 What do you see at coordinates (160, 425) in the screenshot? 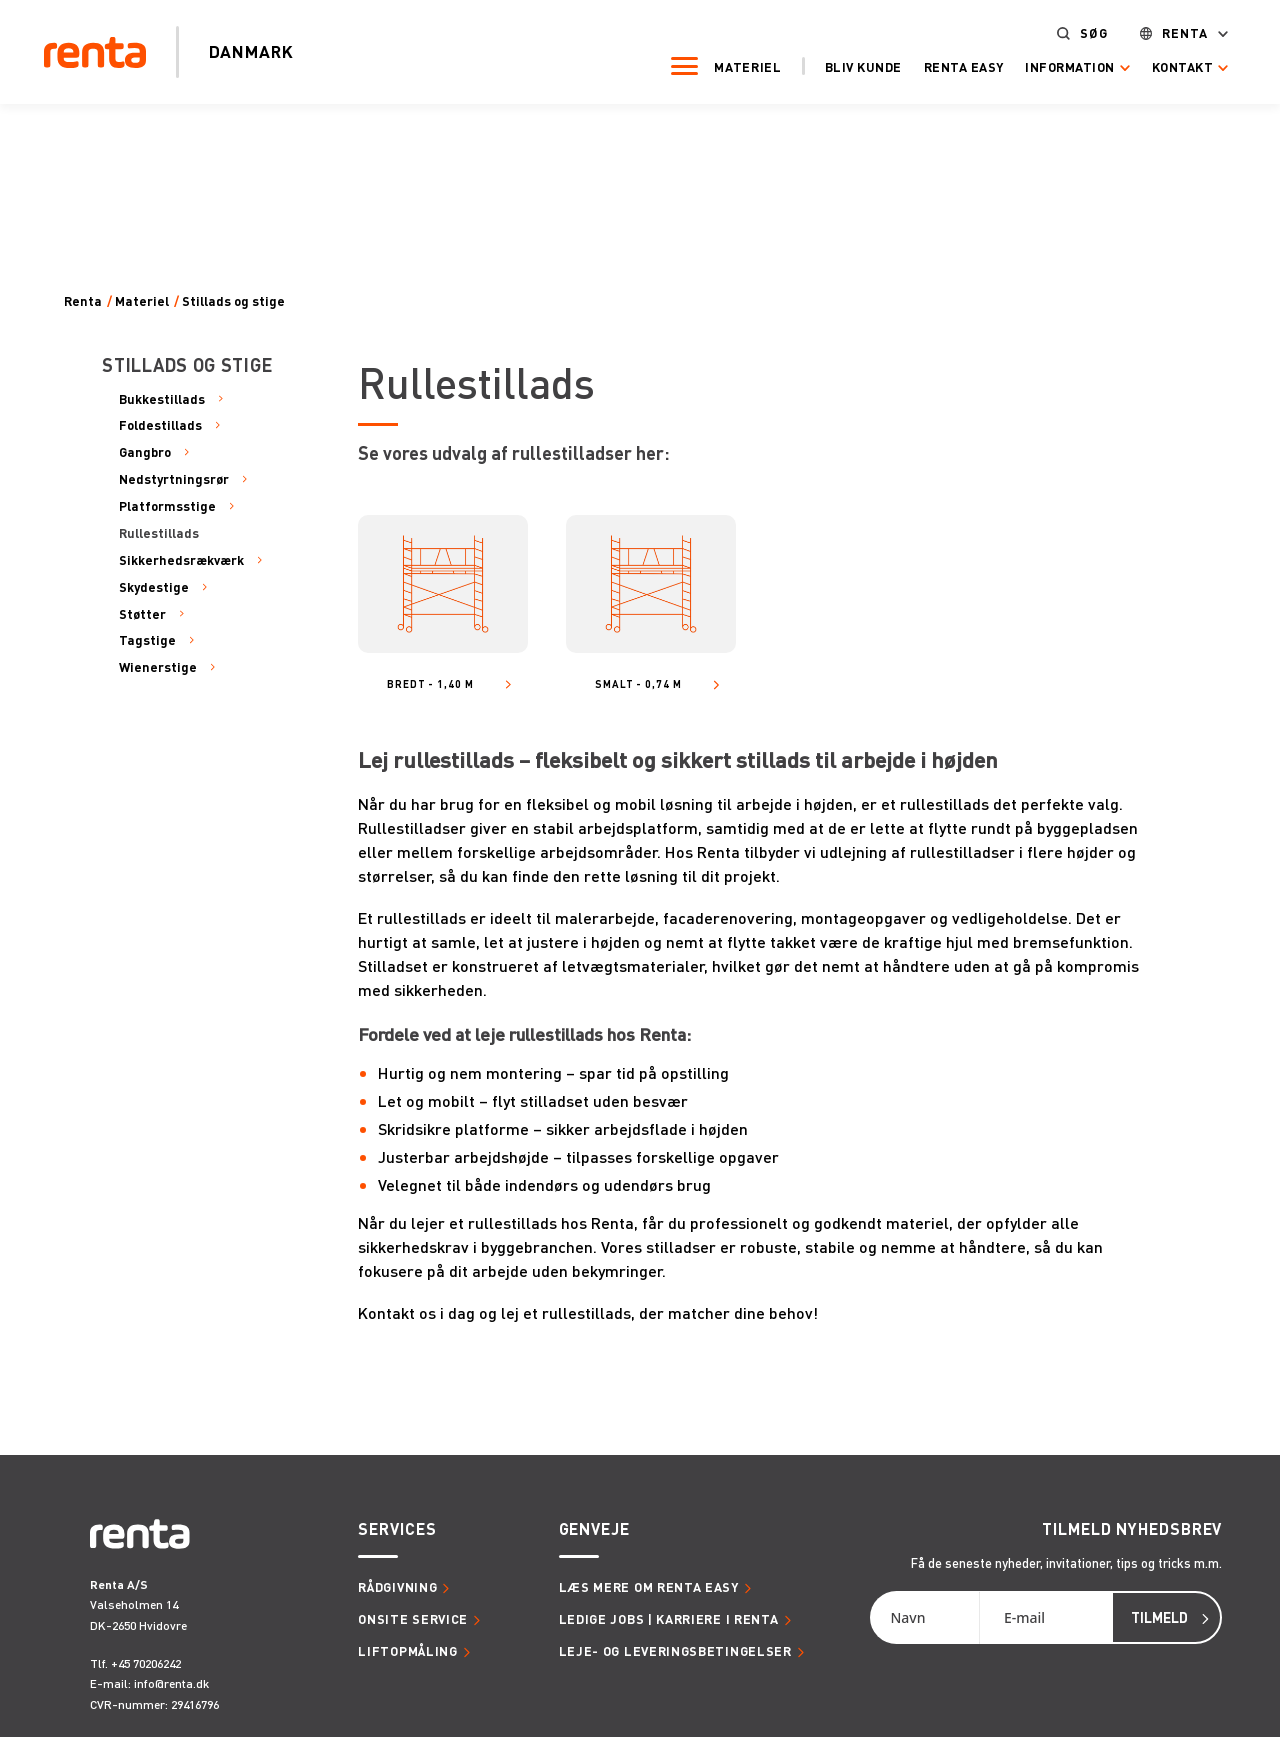
I see `Foldestillads` at bounding box center [160, 425].